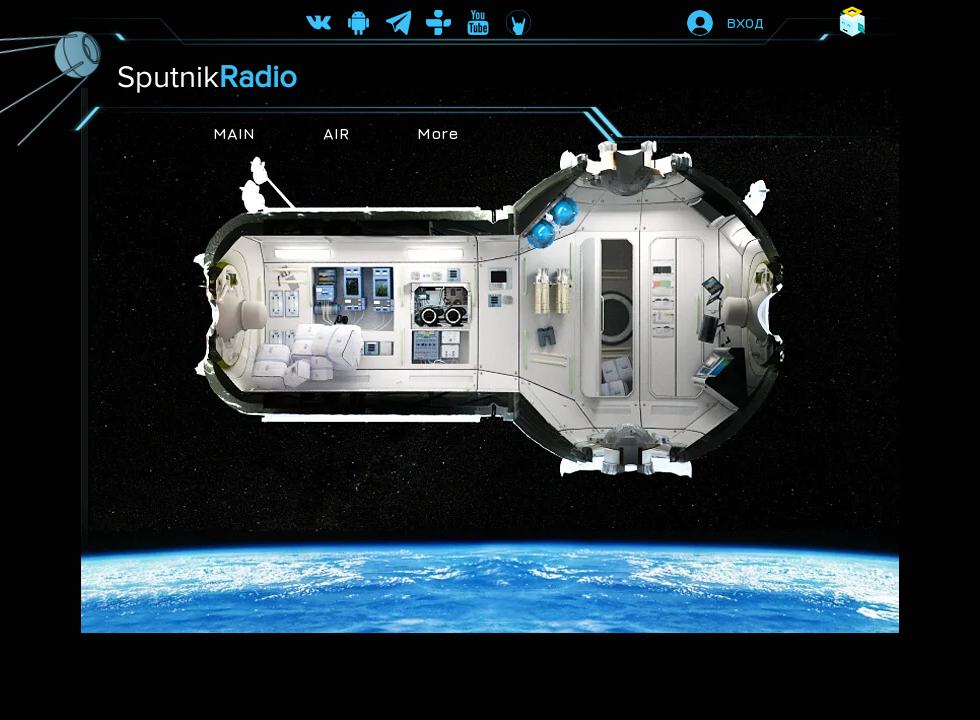  Describe the element at coordinates (318, 22) in the screenshot. I see `[vk ico]` at that location.